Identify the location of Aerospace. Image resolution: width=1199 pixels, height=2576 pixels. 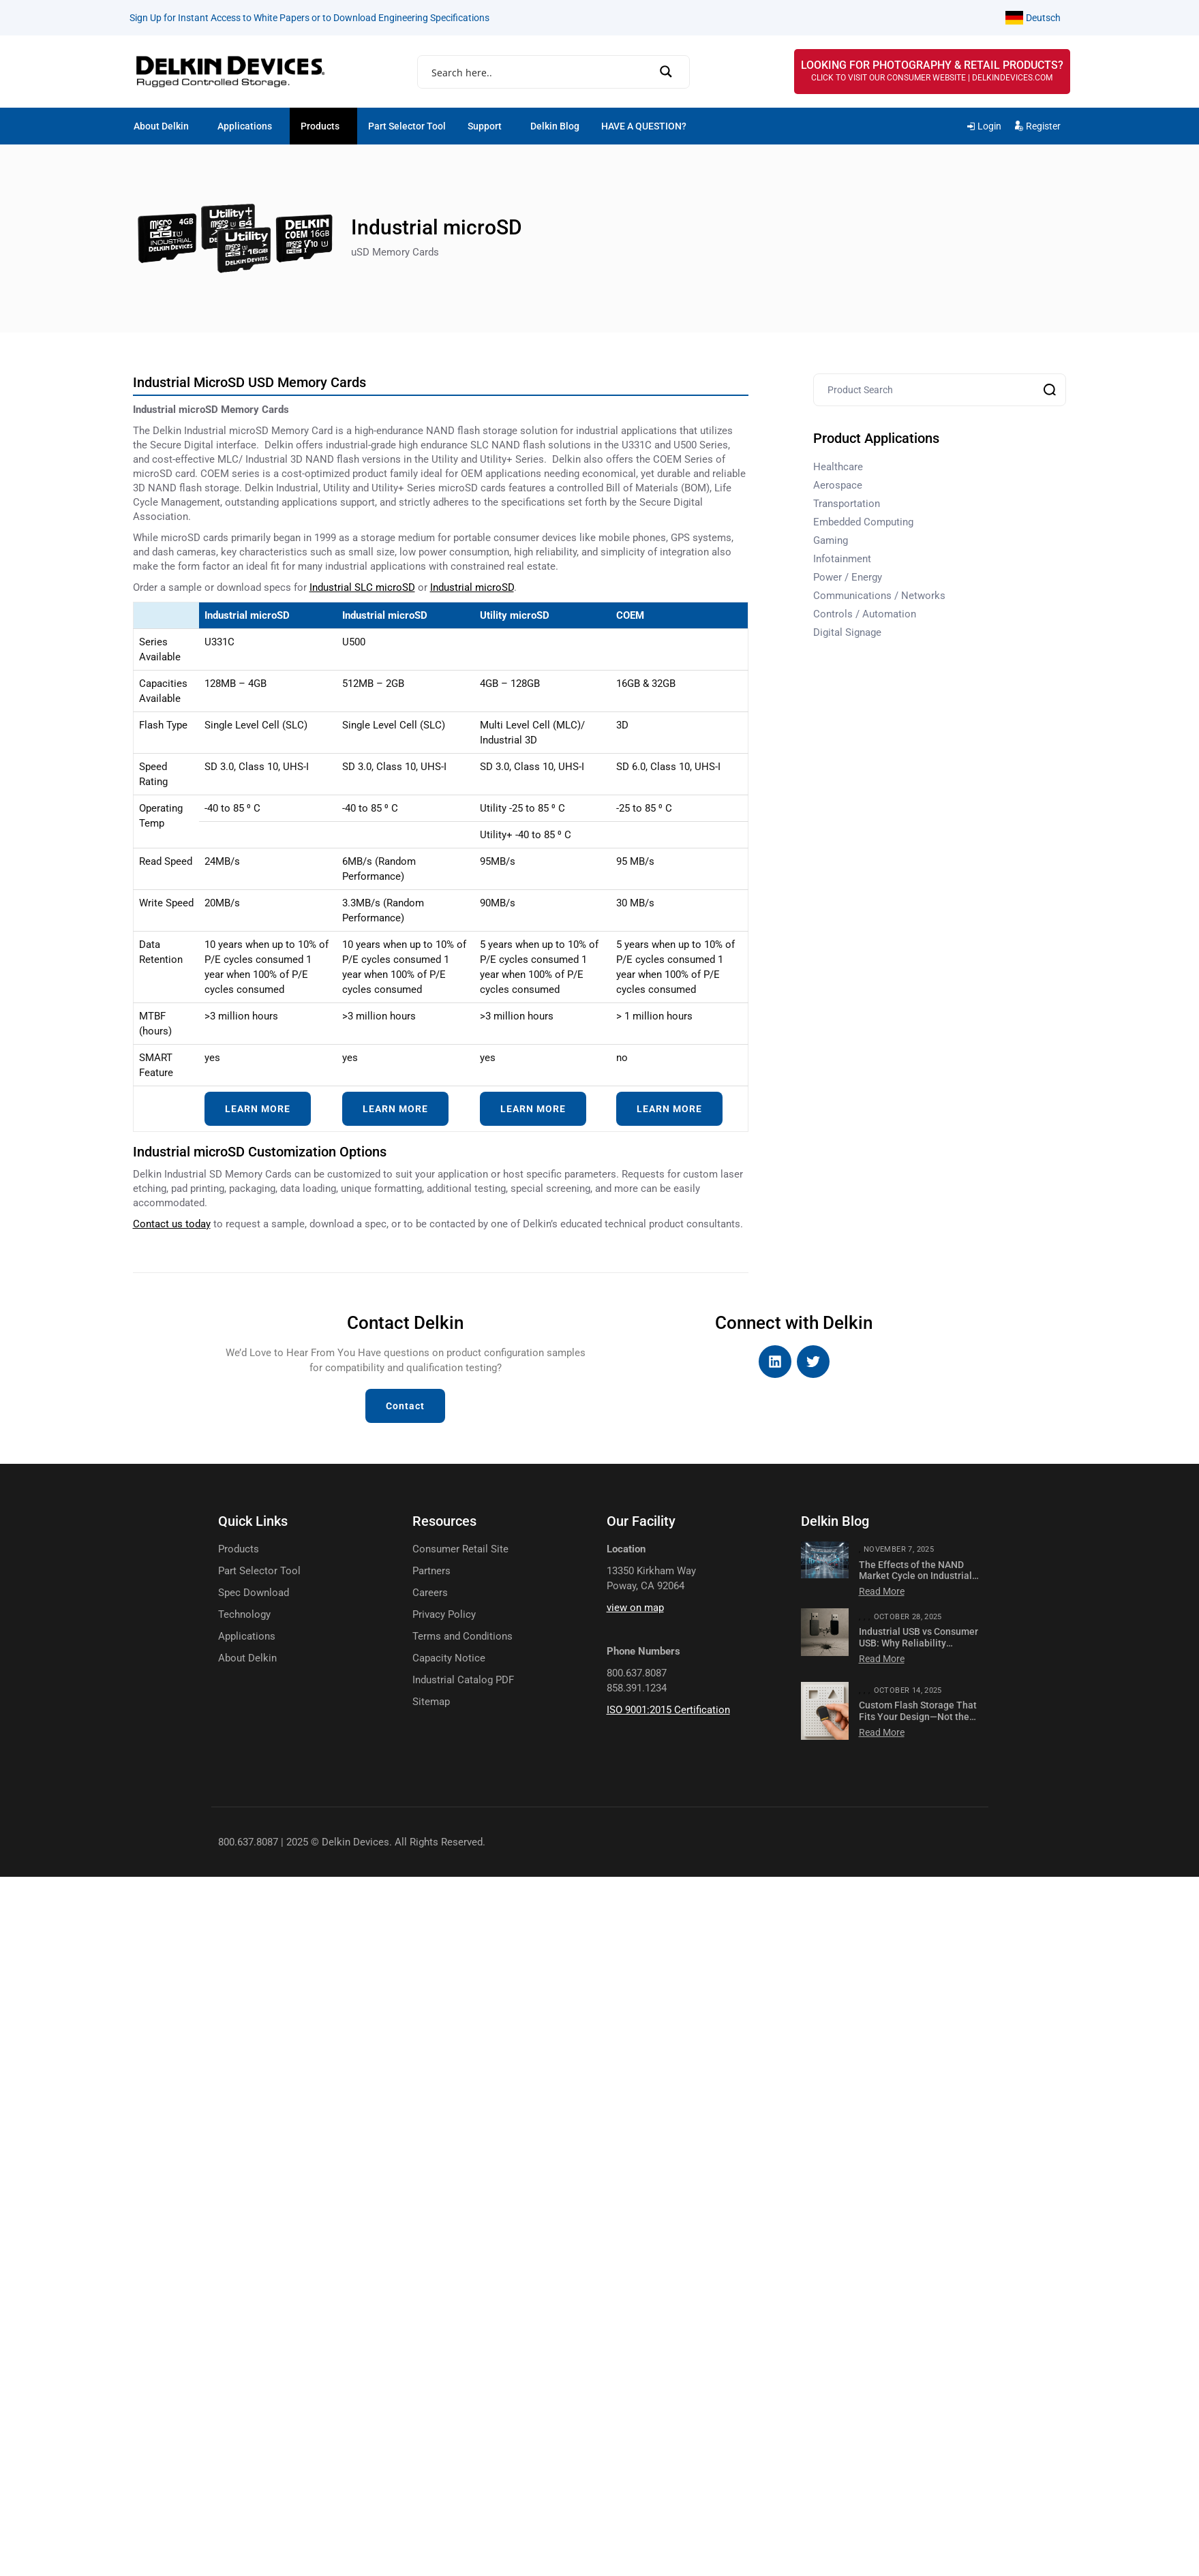
(837, 485).